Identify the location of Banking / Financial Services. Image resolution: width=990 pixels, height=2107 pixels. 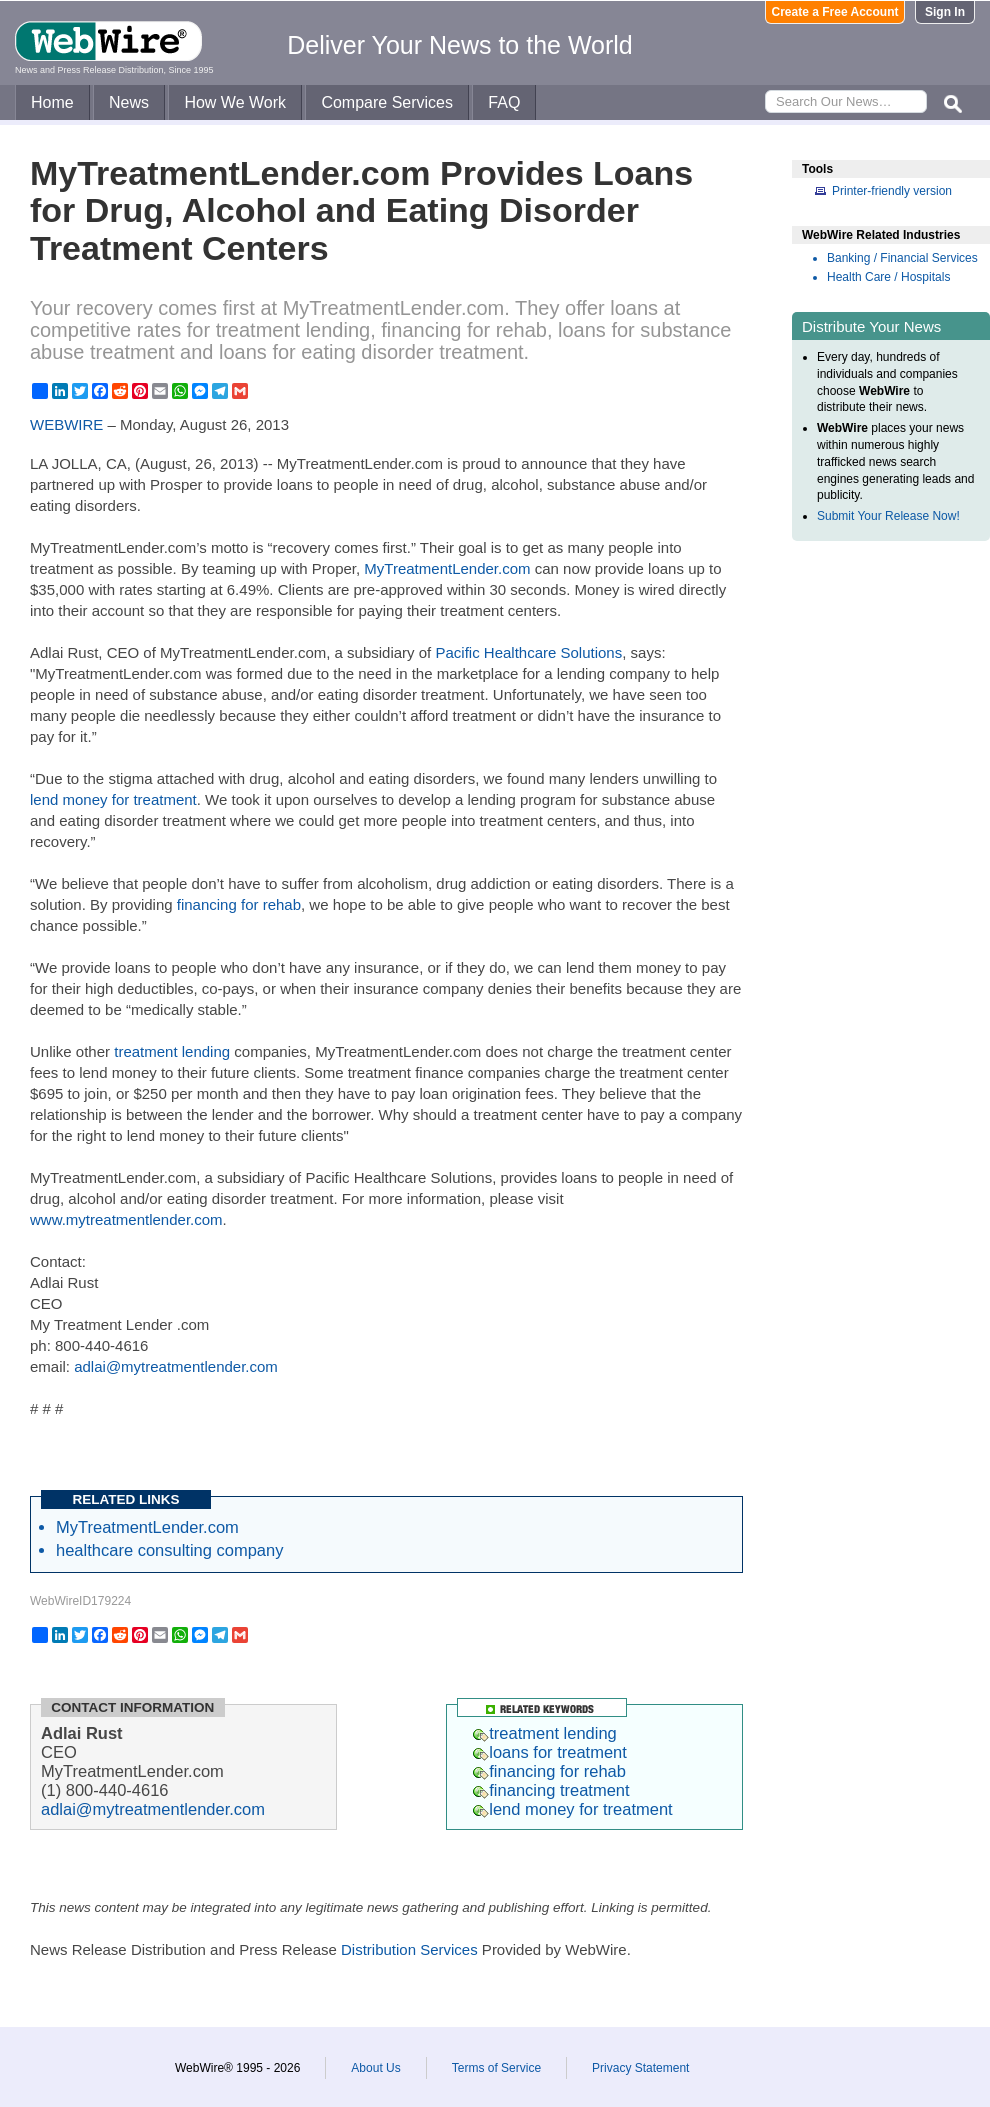
(902, 258).